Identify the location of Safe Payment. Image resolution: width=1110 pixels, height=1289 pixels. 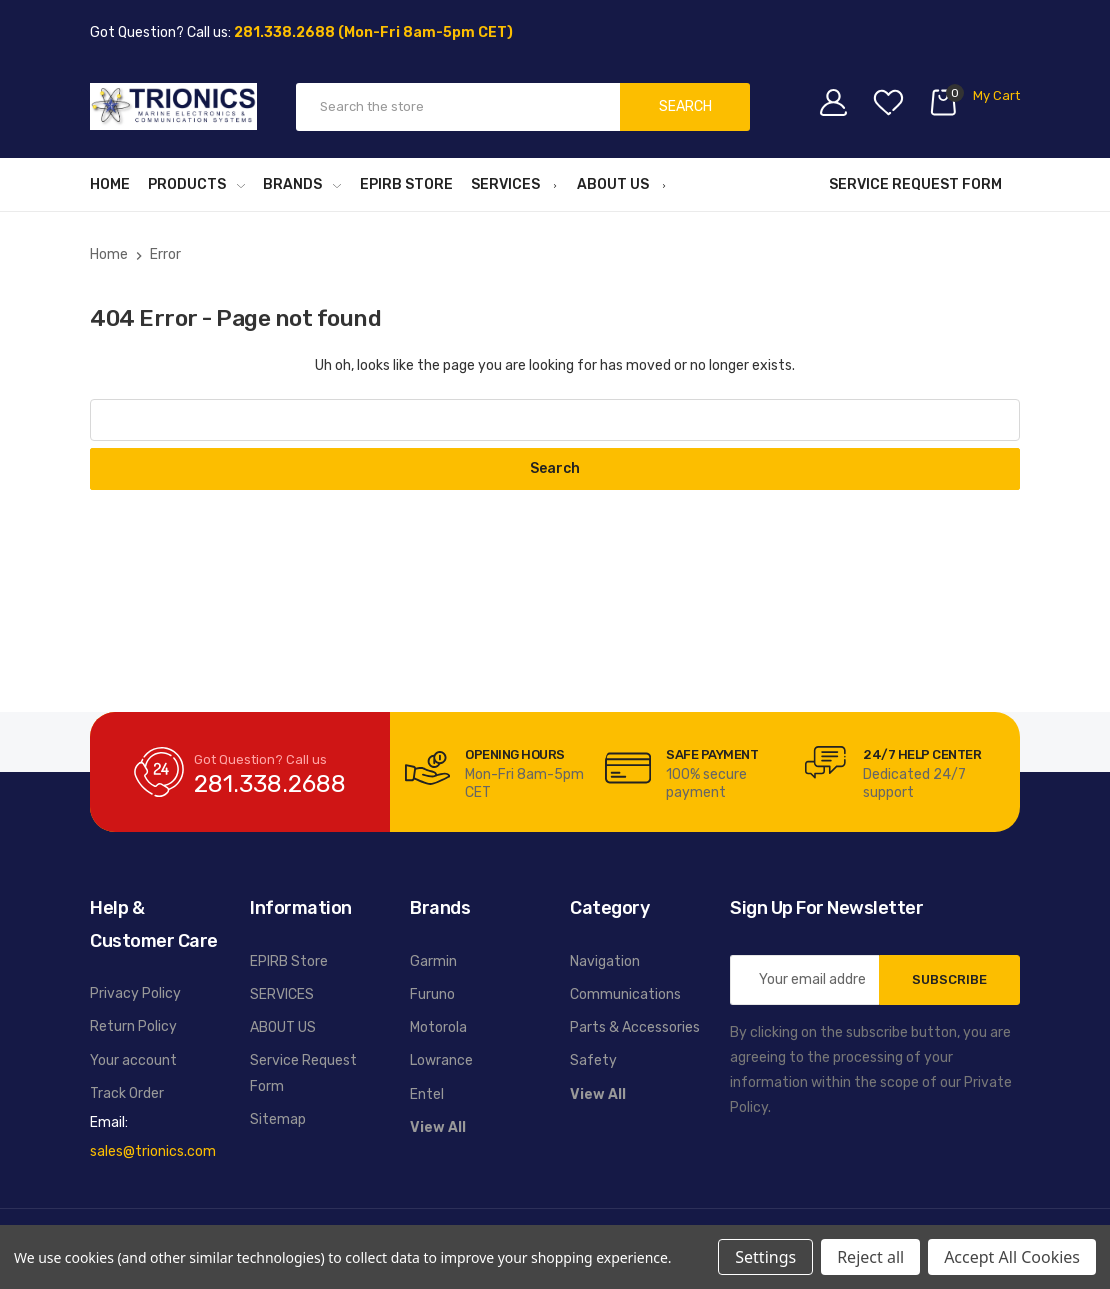
(712, 754).